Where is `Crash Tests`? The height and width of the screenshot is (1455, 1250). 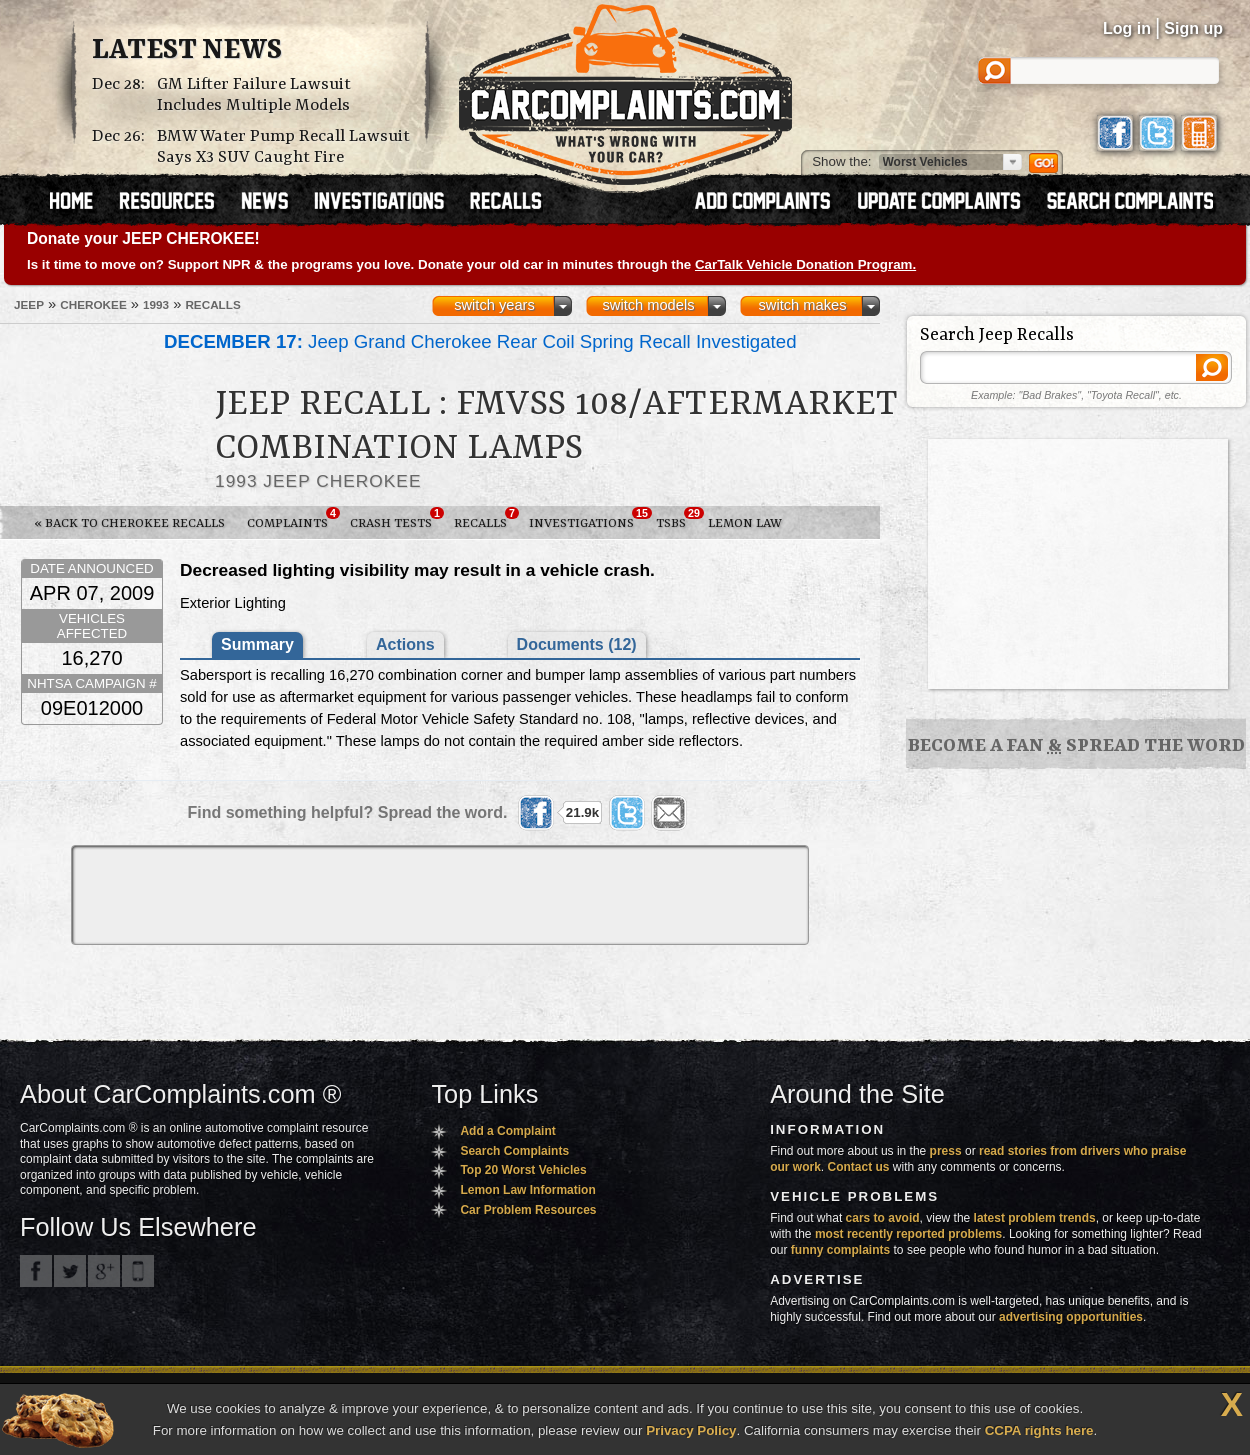
Crash Tests is located at coordinates (396, 519).